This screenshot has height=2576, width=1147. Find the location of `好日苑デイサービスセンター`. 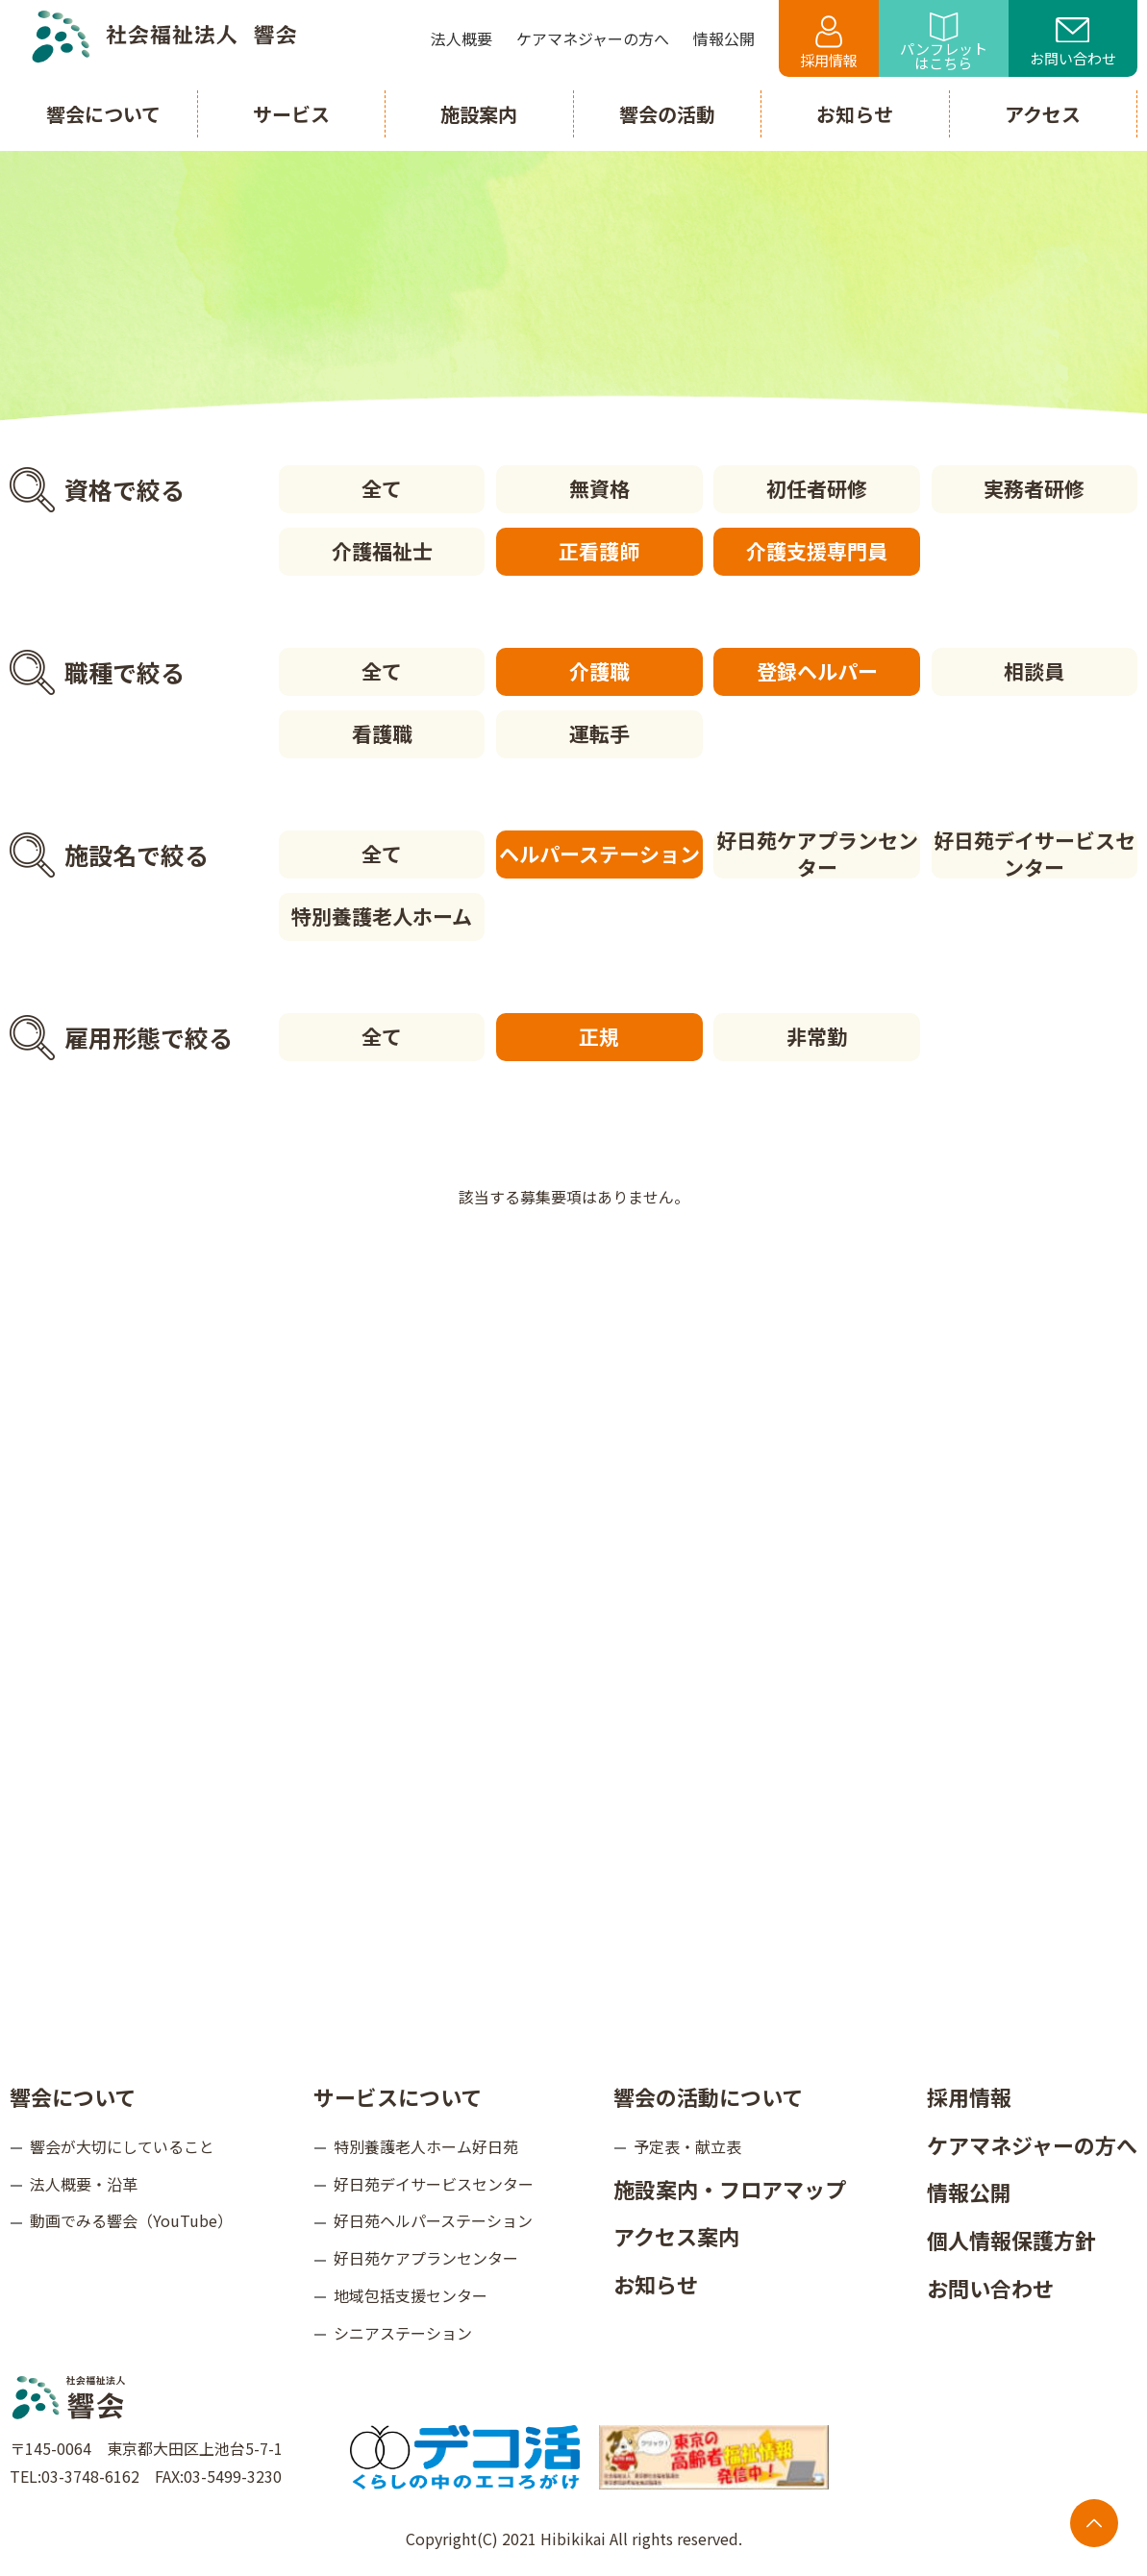

好日苑デイサービスセンター is located at coordinates (1034, 854).